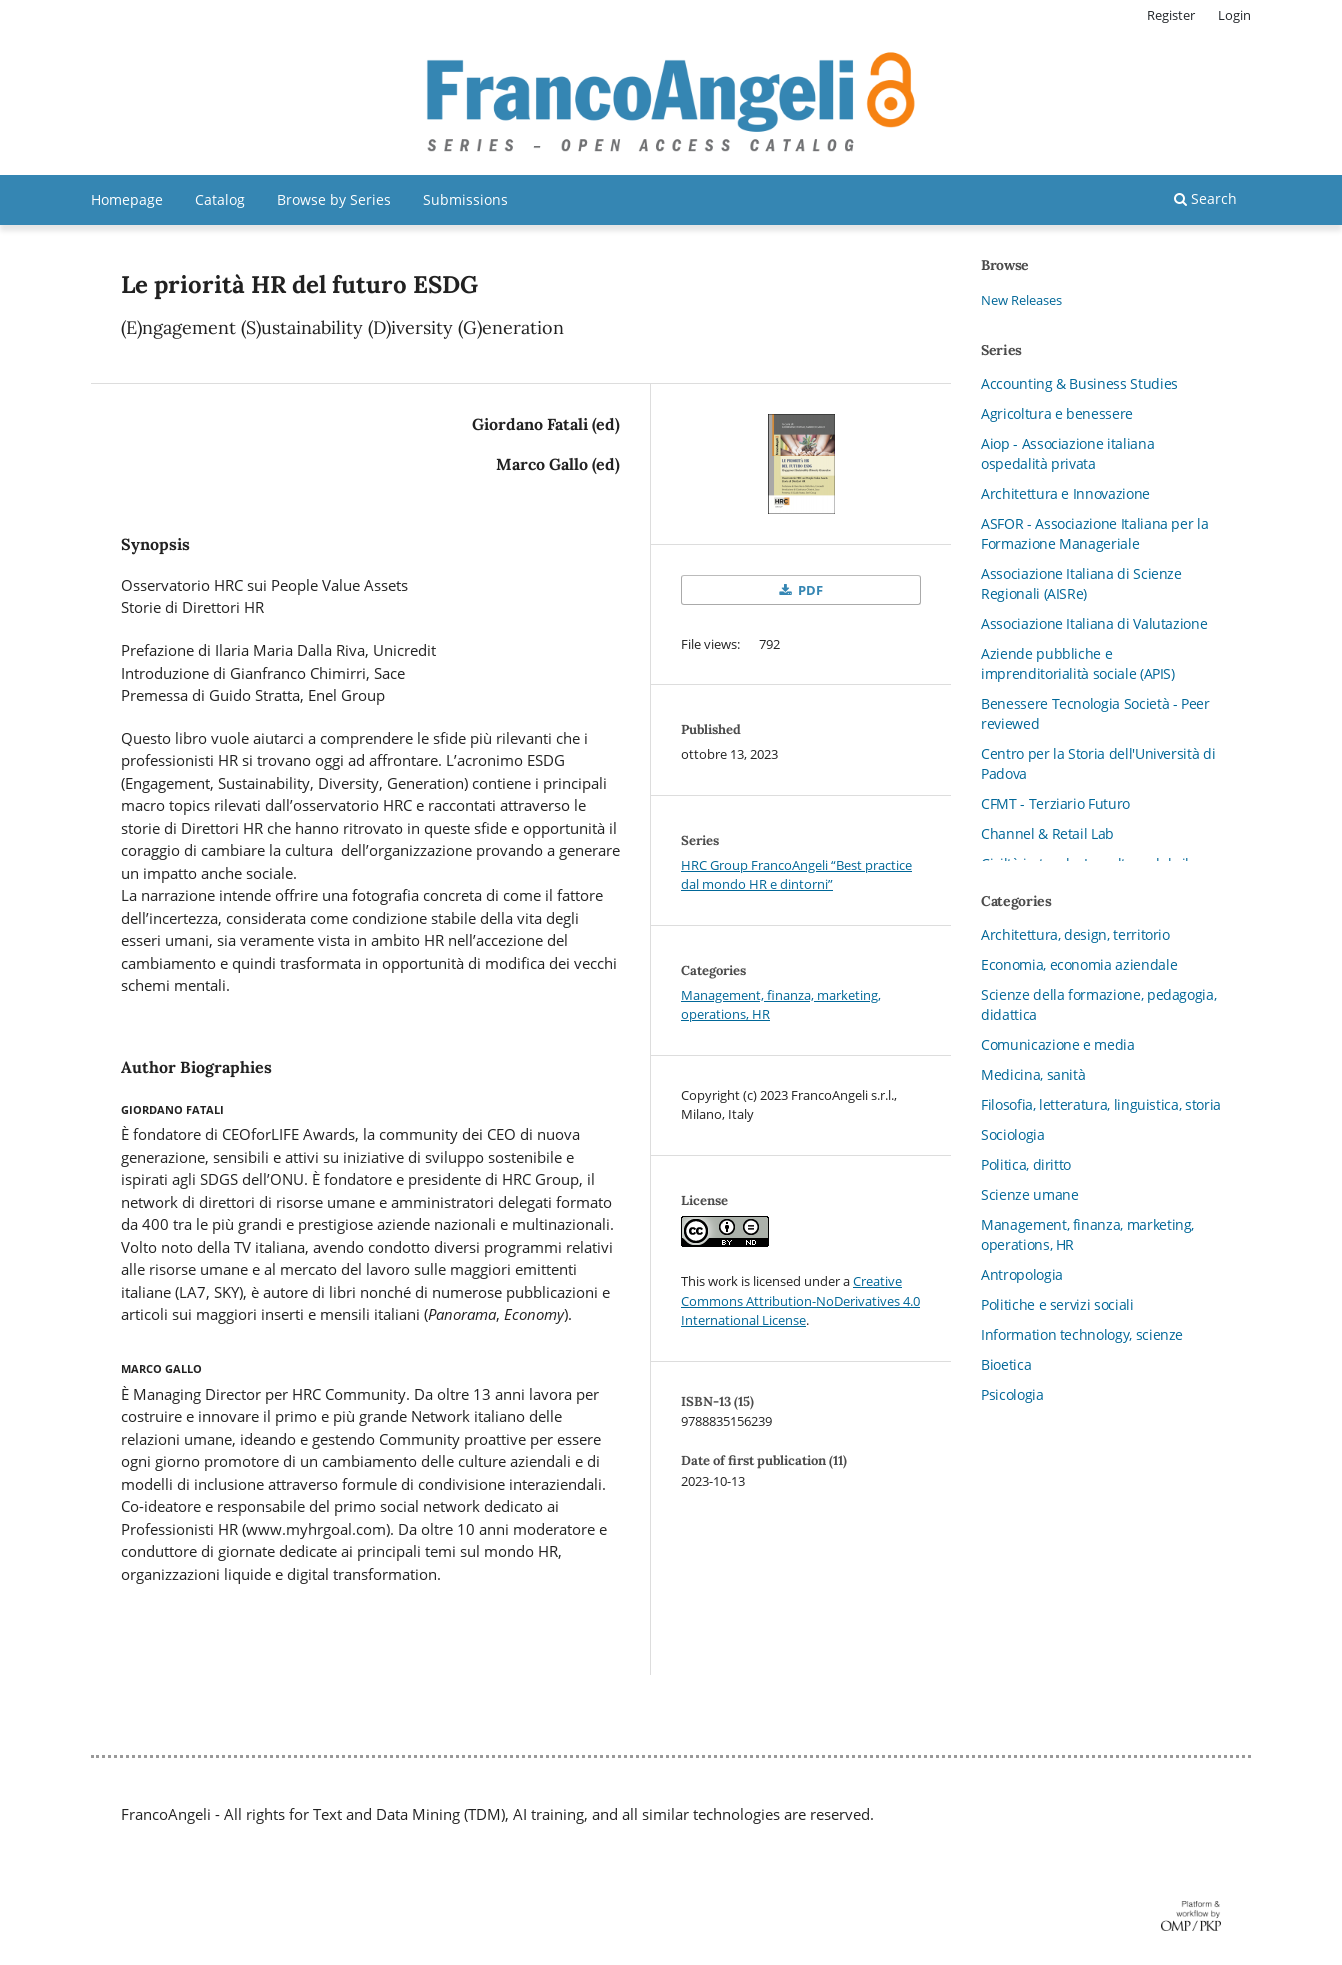 The height and width of the screenshot is (1965, 1342). I want to click on Information technology, scienze, so click(1082, 1334).